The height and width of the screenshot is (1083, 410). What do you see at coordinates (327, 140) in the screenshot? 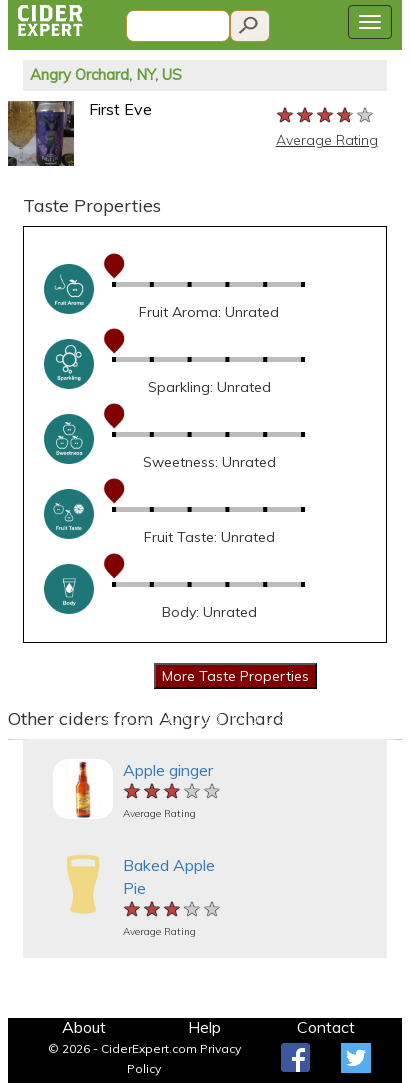
I see `Average Rating` at bounding box center [327, 140].